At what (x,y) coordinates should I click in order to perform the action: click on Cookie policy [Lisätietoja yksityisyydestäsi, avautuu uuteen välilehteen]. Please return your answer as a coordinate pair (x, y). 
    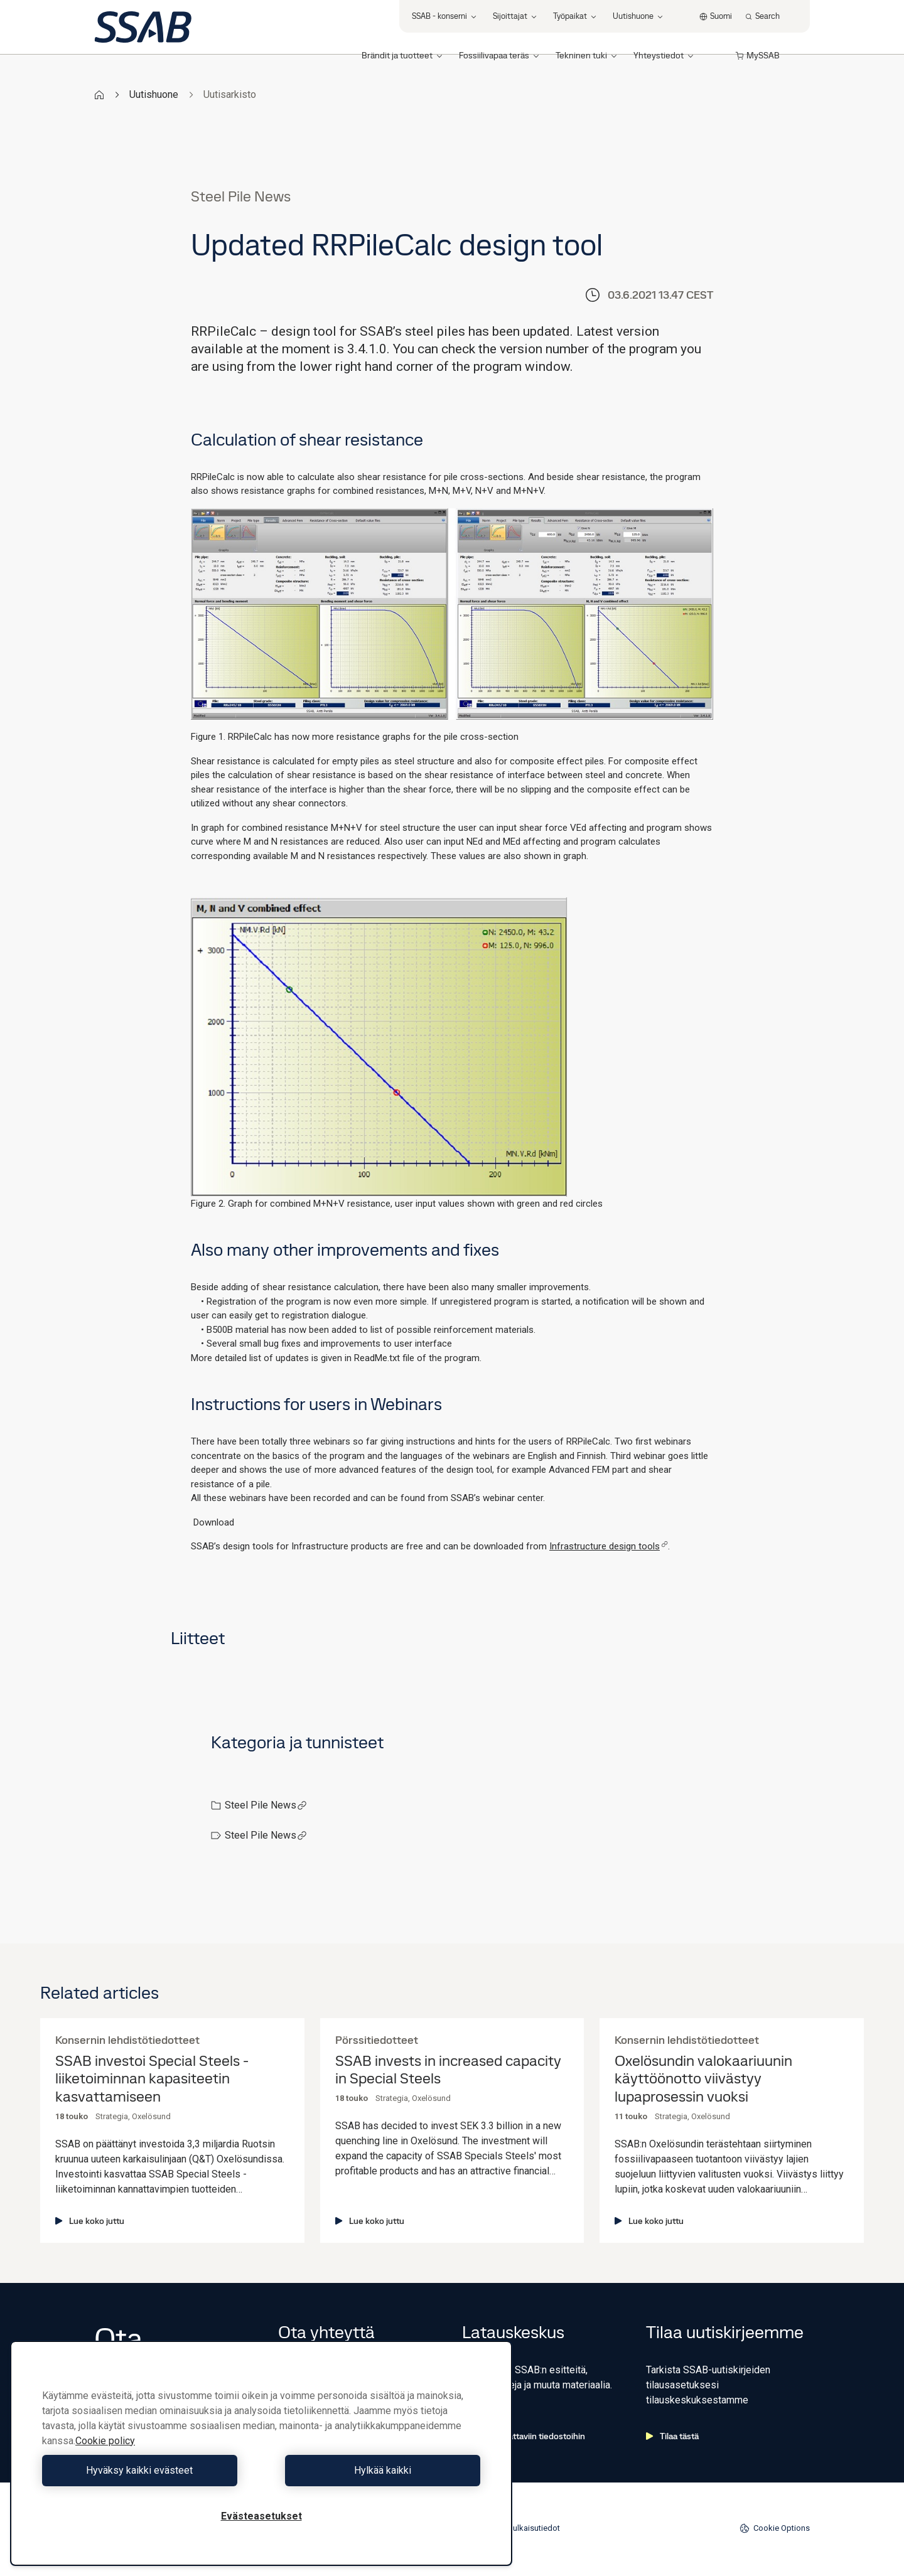
    Looking at the image, I should click on (105, 2441).